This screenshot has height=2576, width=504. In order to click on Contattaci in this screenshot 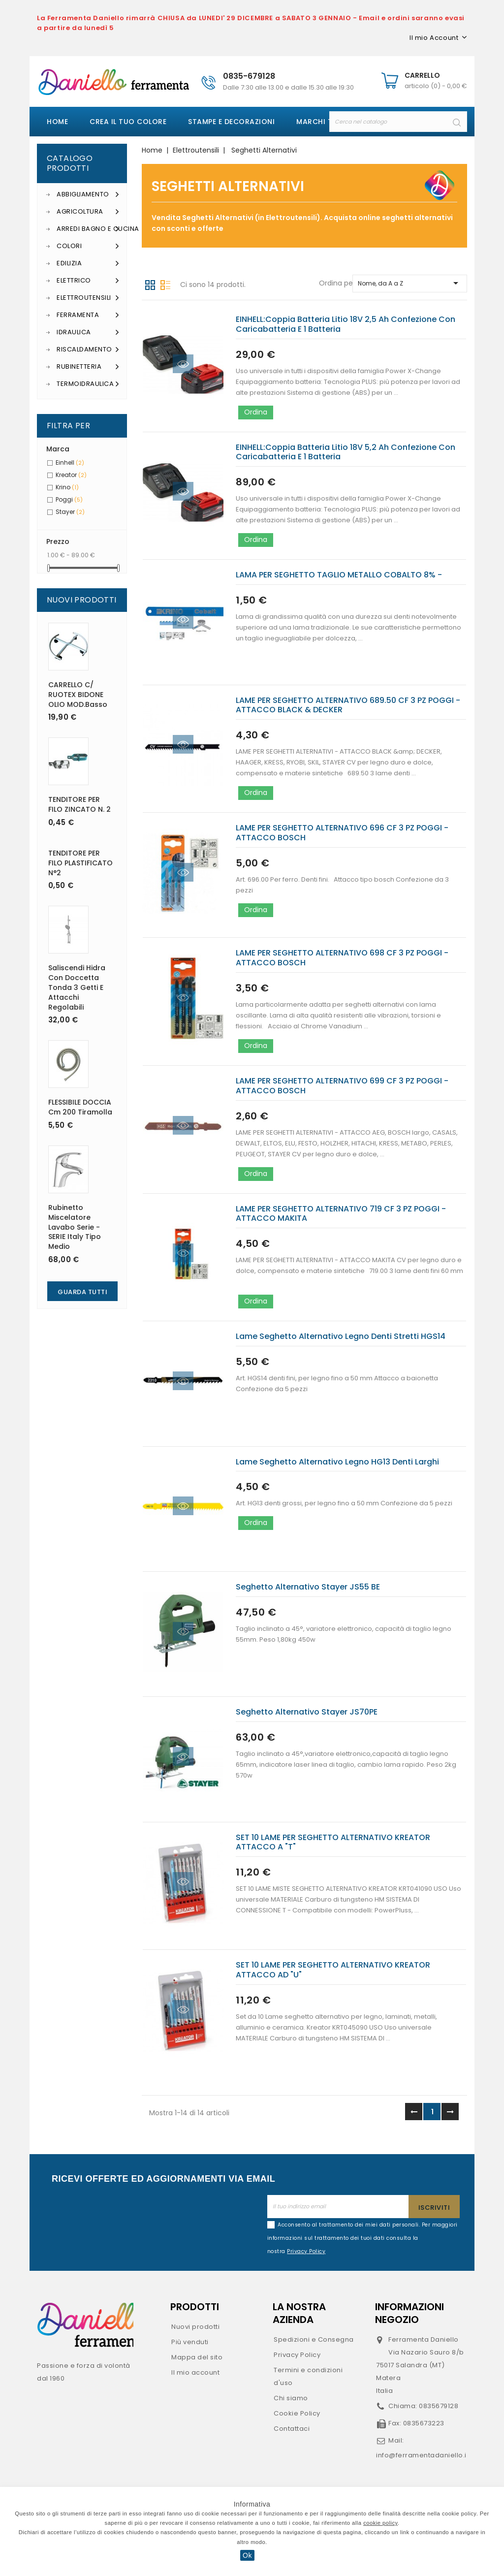, I will do `click(292, 2428)`.